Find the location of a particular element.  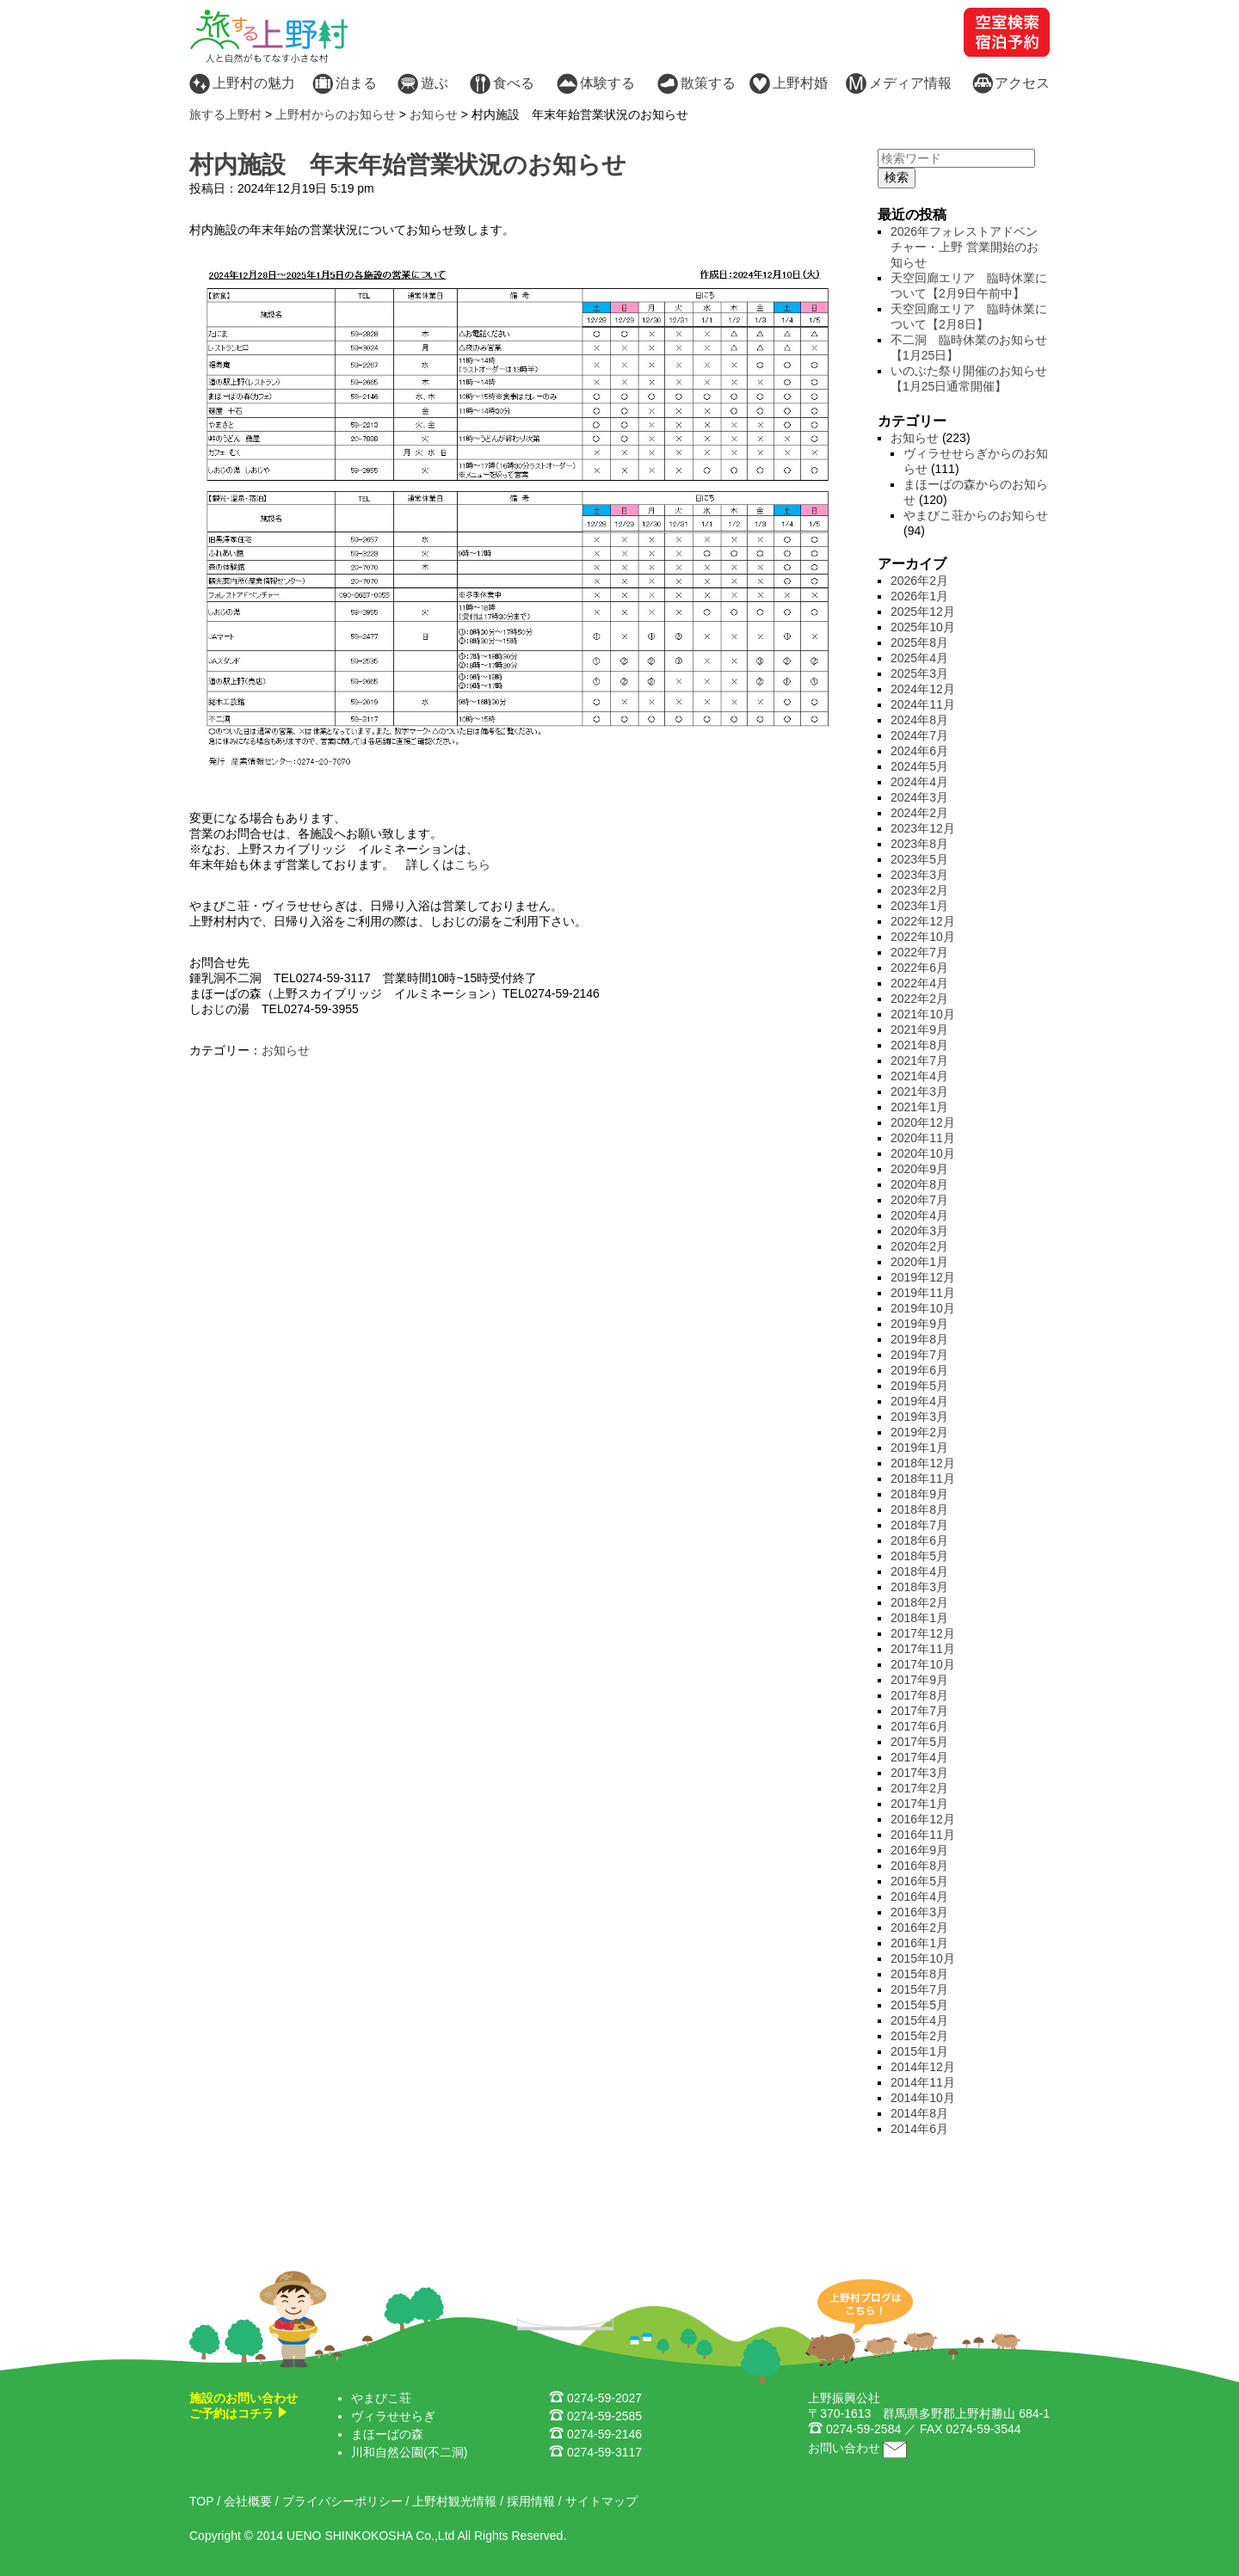

2024年5月 is located at coordinates (919, 766).